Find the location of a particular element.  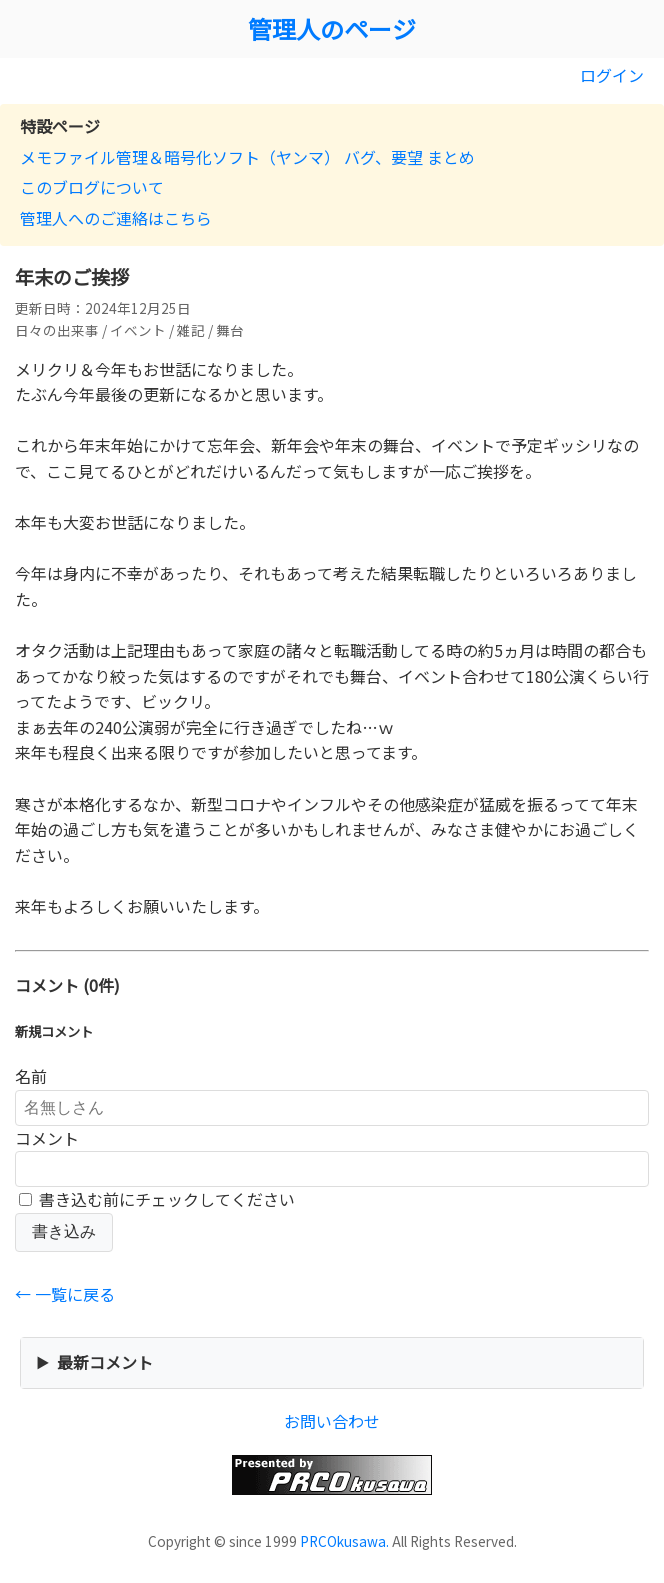

ログイン is located at coordinates (612, 75).